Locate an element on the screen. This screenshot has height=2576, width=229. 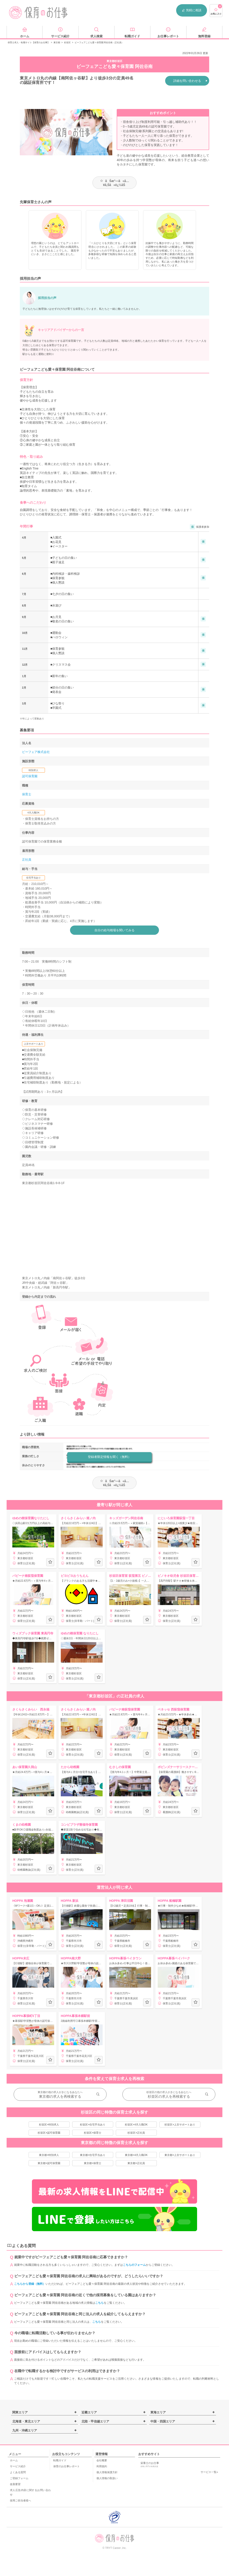
気軽に相談 is located at coordinates (191, 10).